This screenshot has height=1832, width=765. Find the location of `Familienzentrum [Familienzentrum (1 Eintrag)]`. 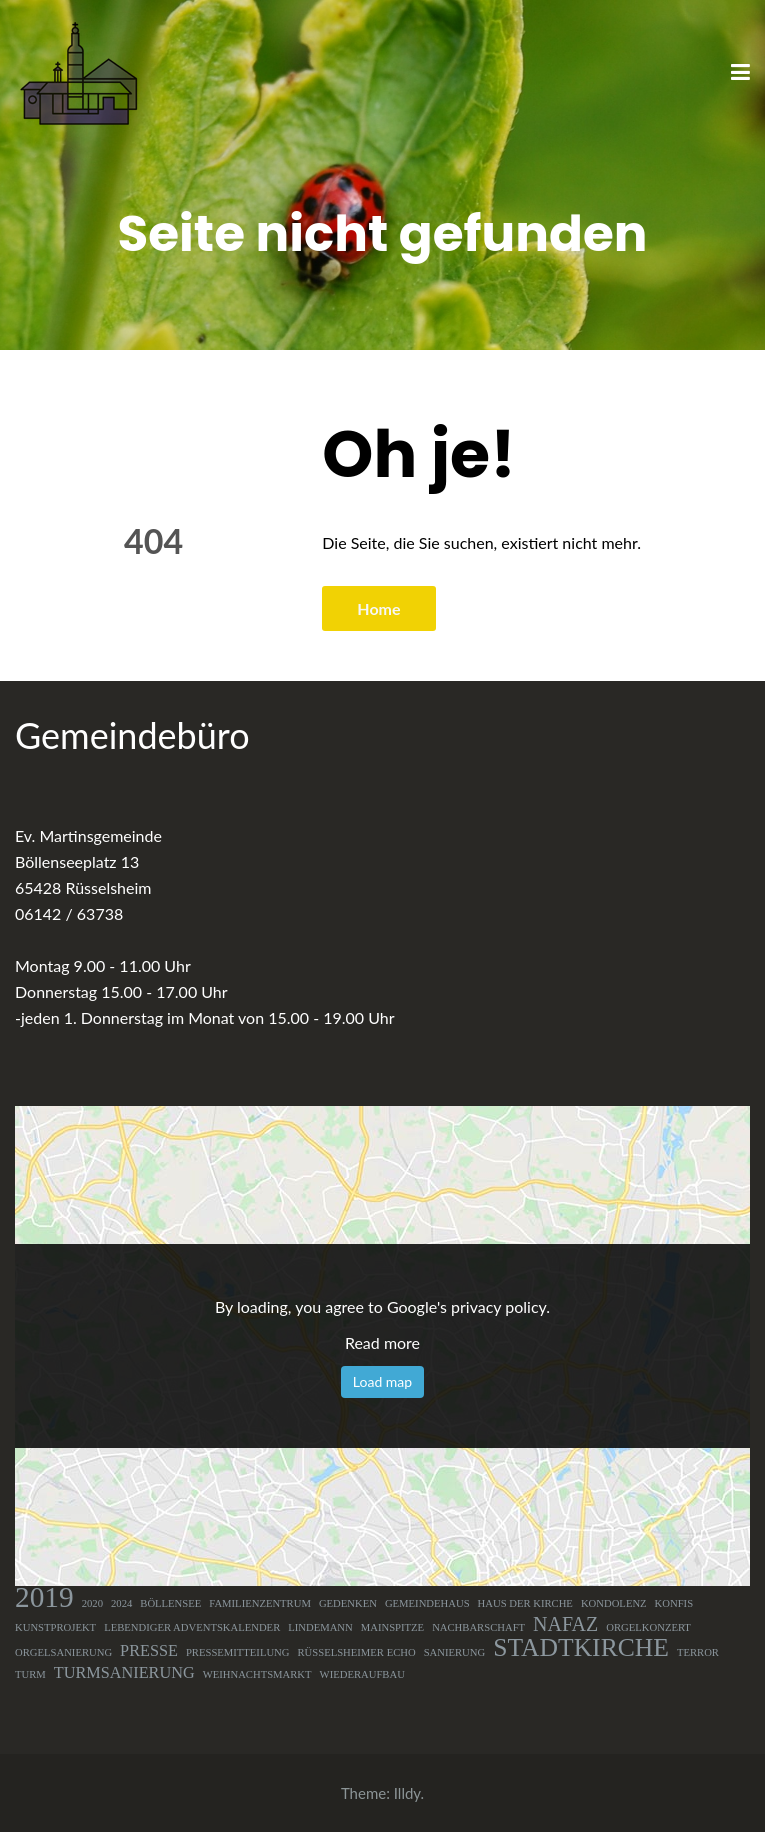

Familienzentrum [Familienzentrum (1 Eintrag)] is located at coordinates (260, 1603).